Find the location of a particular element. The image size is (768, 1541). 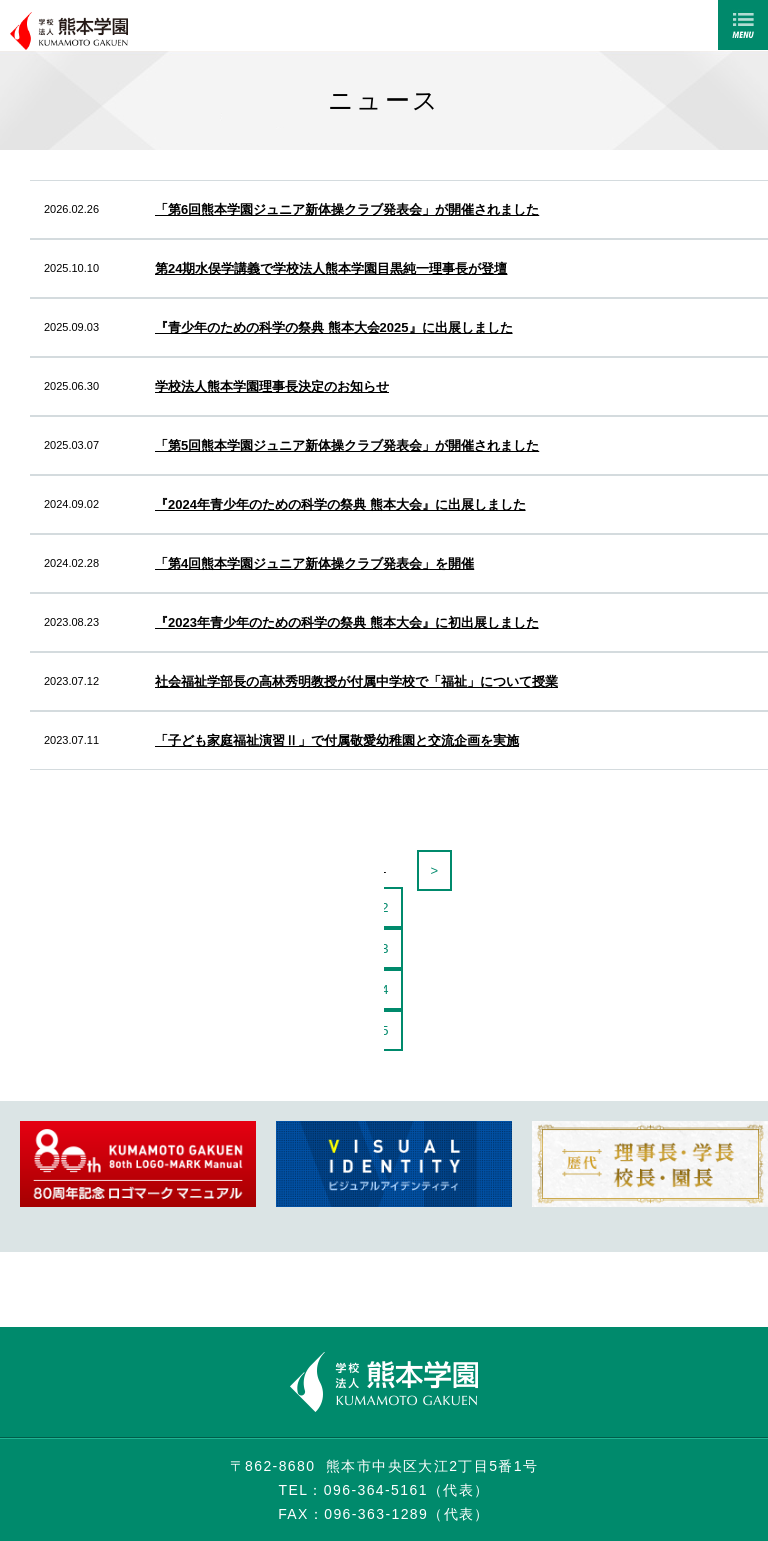

『2024年青少年のための科学の祭典 熊本大会』に出展しました is located at coordinates (340, 504).